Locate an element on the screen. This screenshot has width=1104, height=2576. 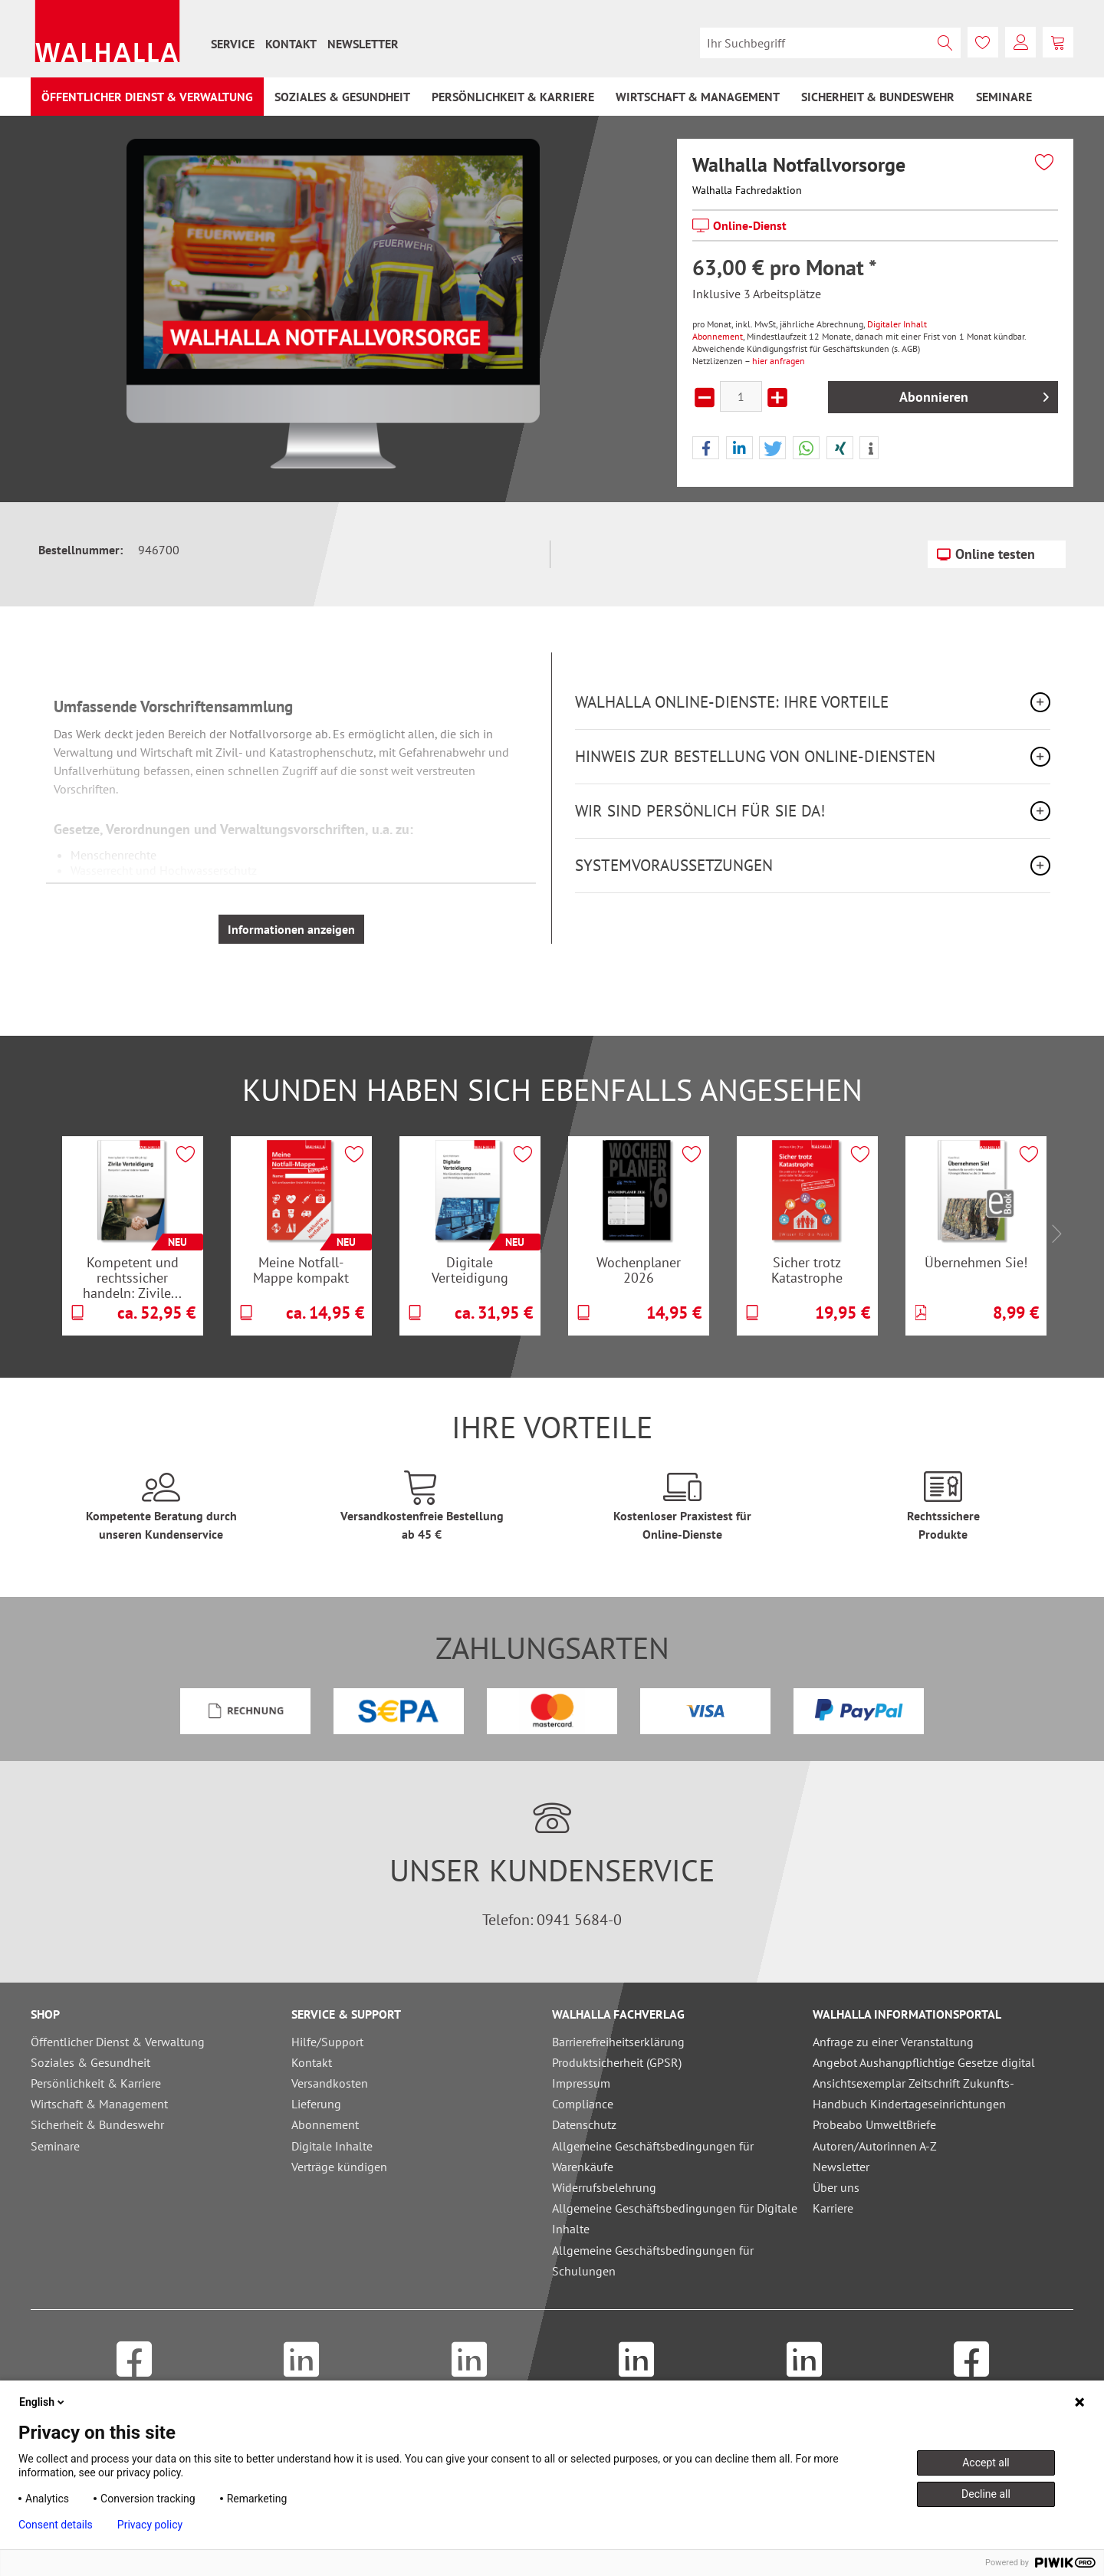
Wochenplaner 2026 is located at coordinates (638, 1270).